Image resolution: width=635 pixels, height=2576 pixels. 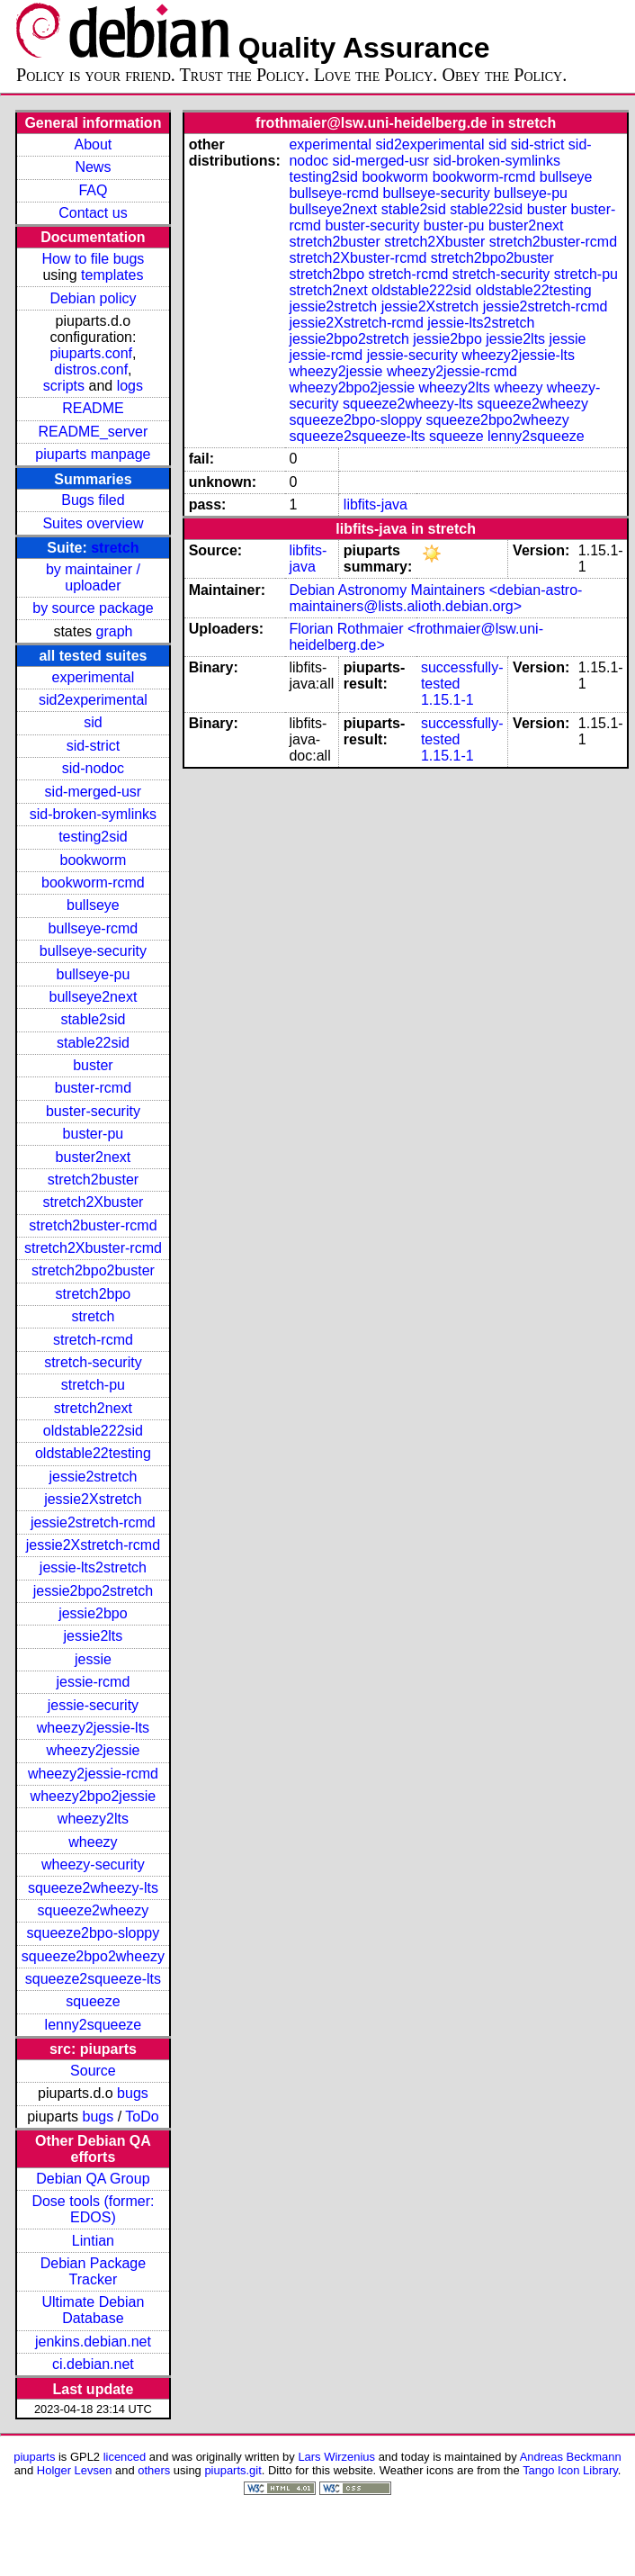 What do you see at coordinates (92, 408) in the screenshot?
I see `README` at bounding box center [92, 408].